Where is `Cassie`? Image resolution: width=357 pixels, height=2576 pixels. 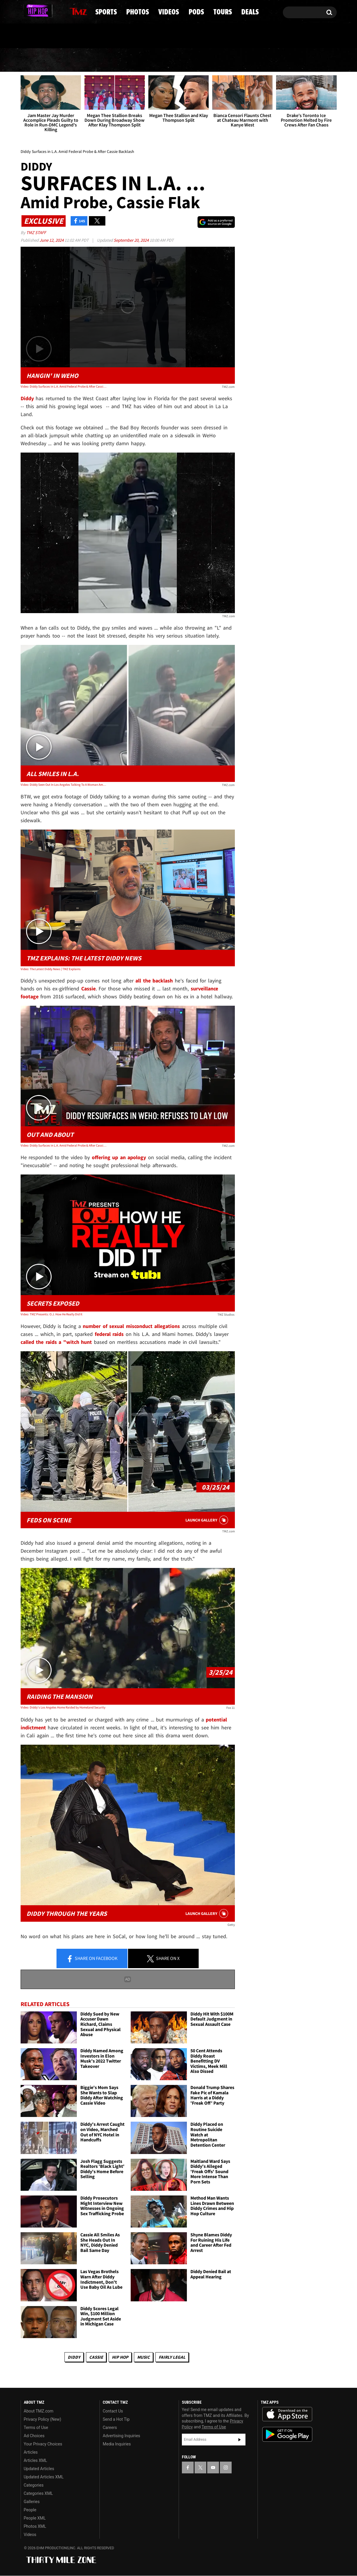
Cassie is located at coordinates (96, 2357).